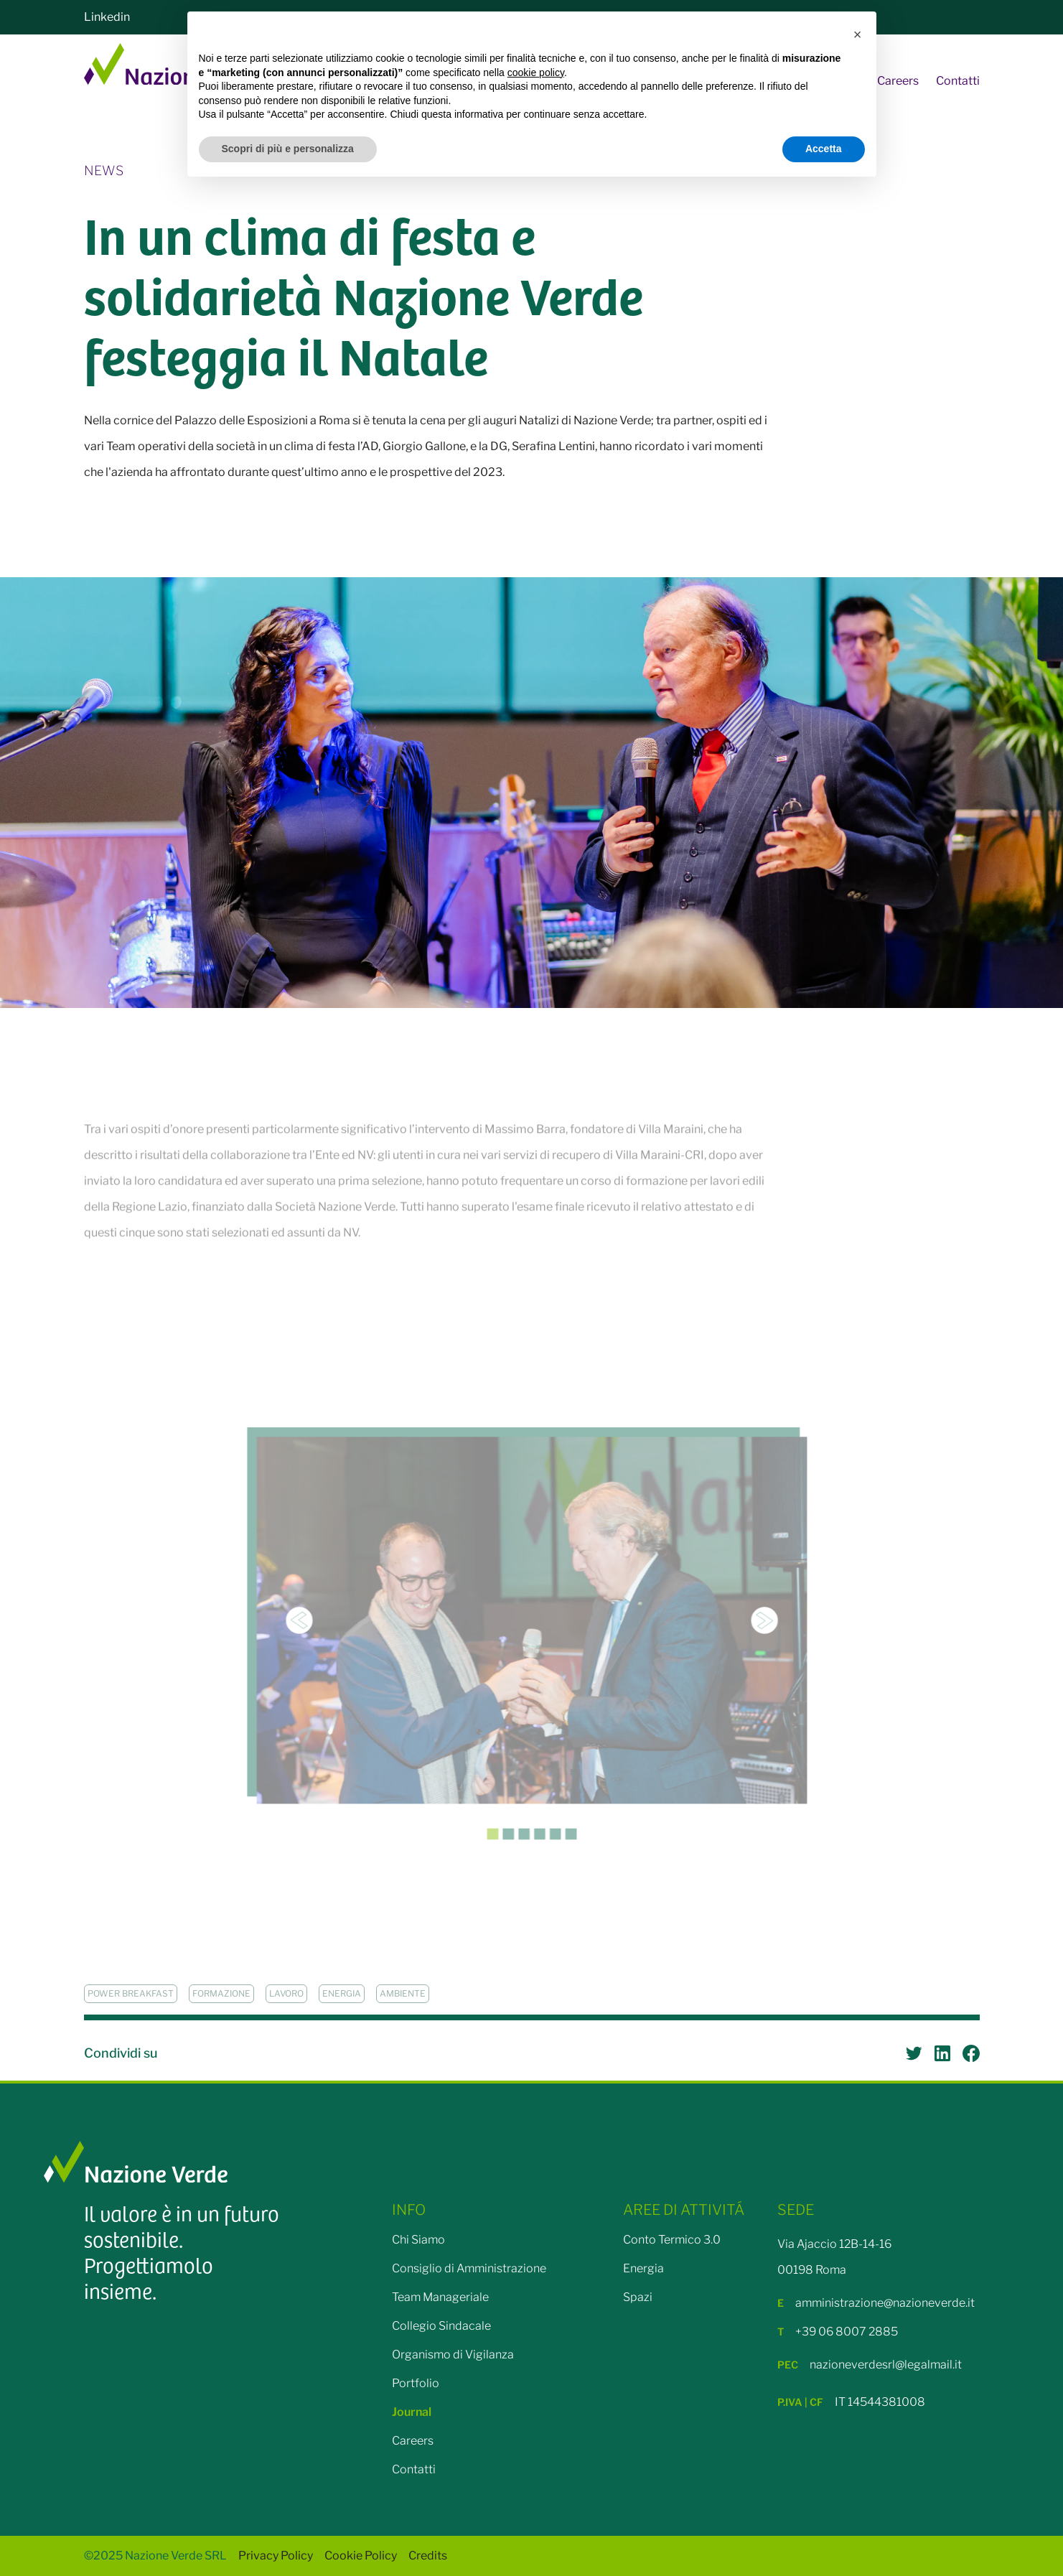  What do you see at coordinates (469, 2268) in the screenshot?
I see `Consiglio di Amministrazione` at bounding box center [469, 2268].